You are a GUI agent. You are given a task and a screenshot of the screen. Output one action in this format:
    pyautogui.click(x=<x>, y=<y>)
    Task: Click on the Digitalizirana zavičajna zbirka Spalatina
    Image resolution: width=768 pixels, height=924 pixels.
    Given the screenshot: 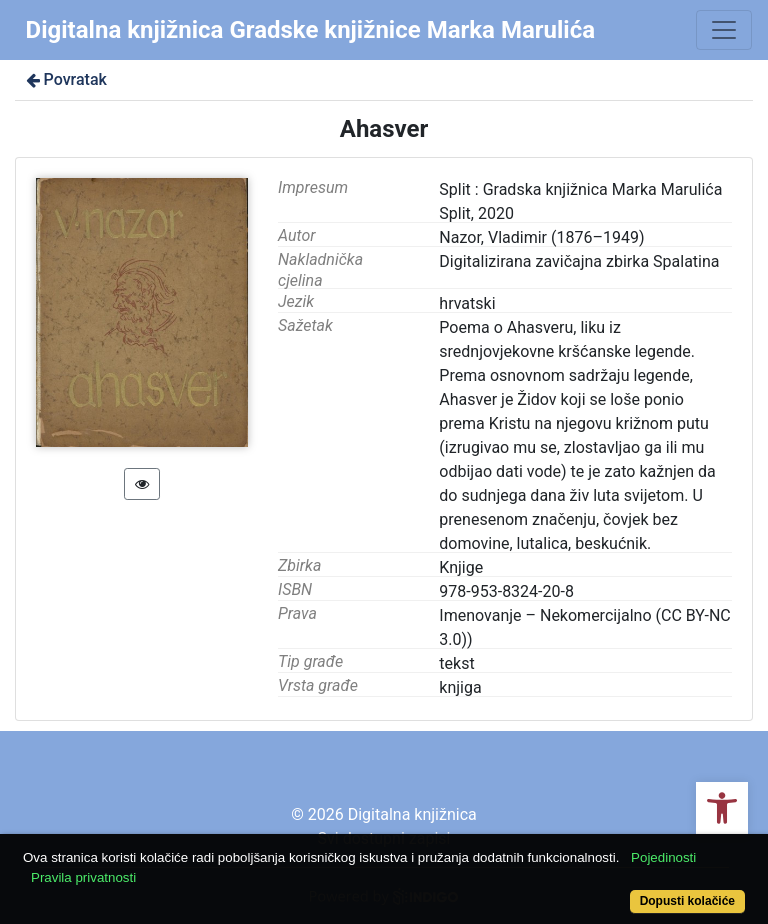 What is the action you would take?
    pyautogui.click(x=579, y=261)
    